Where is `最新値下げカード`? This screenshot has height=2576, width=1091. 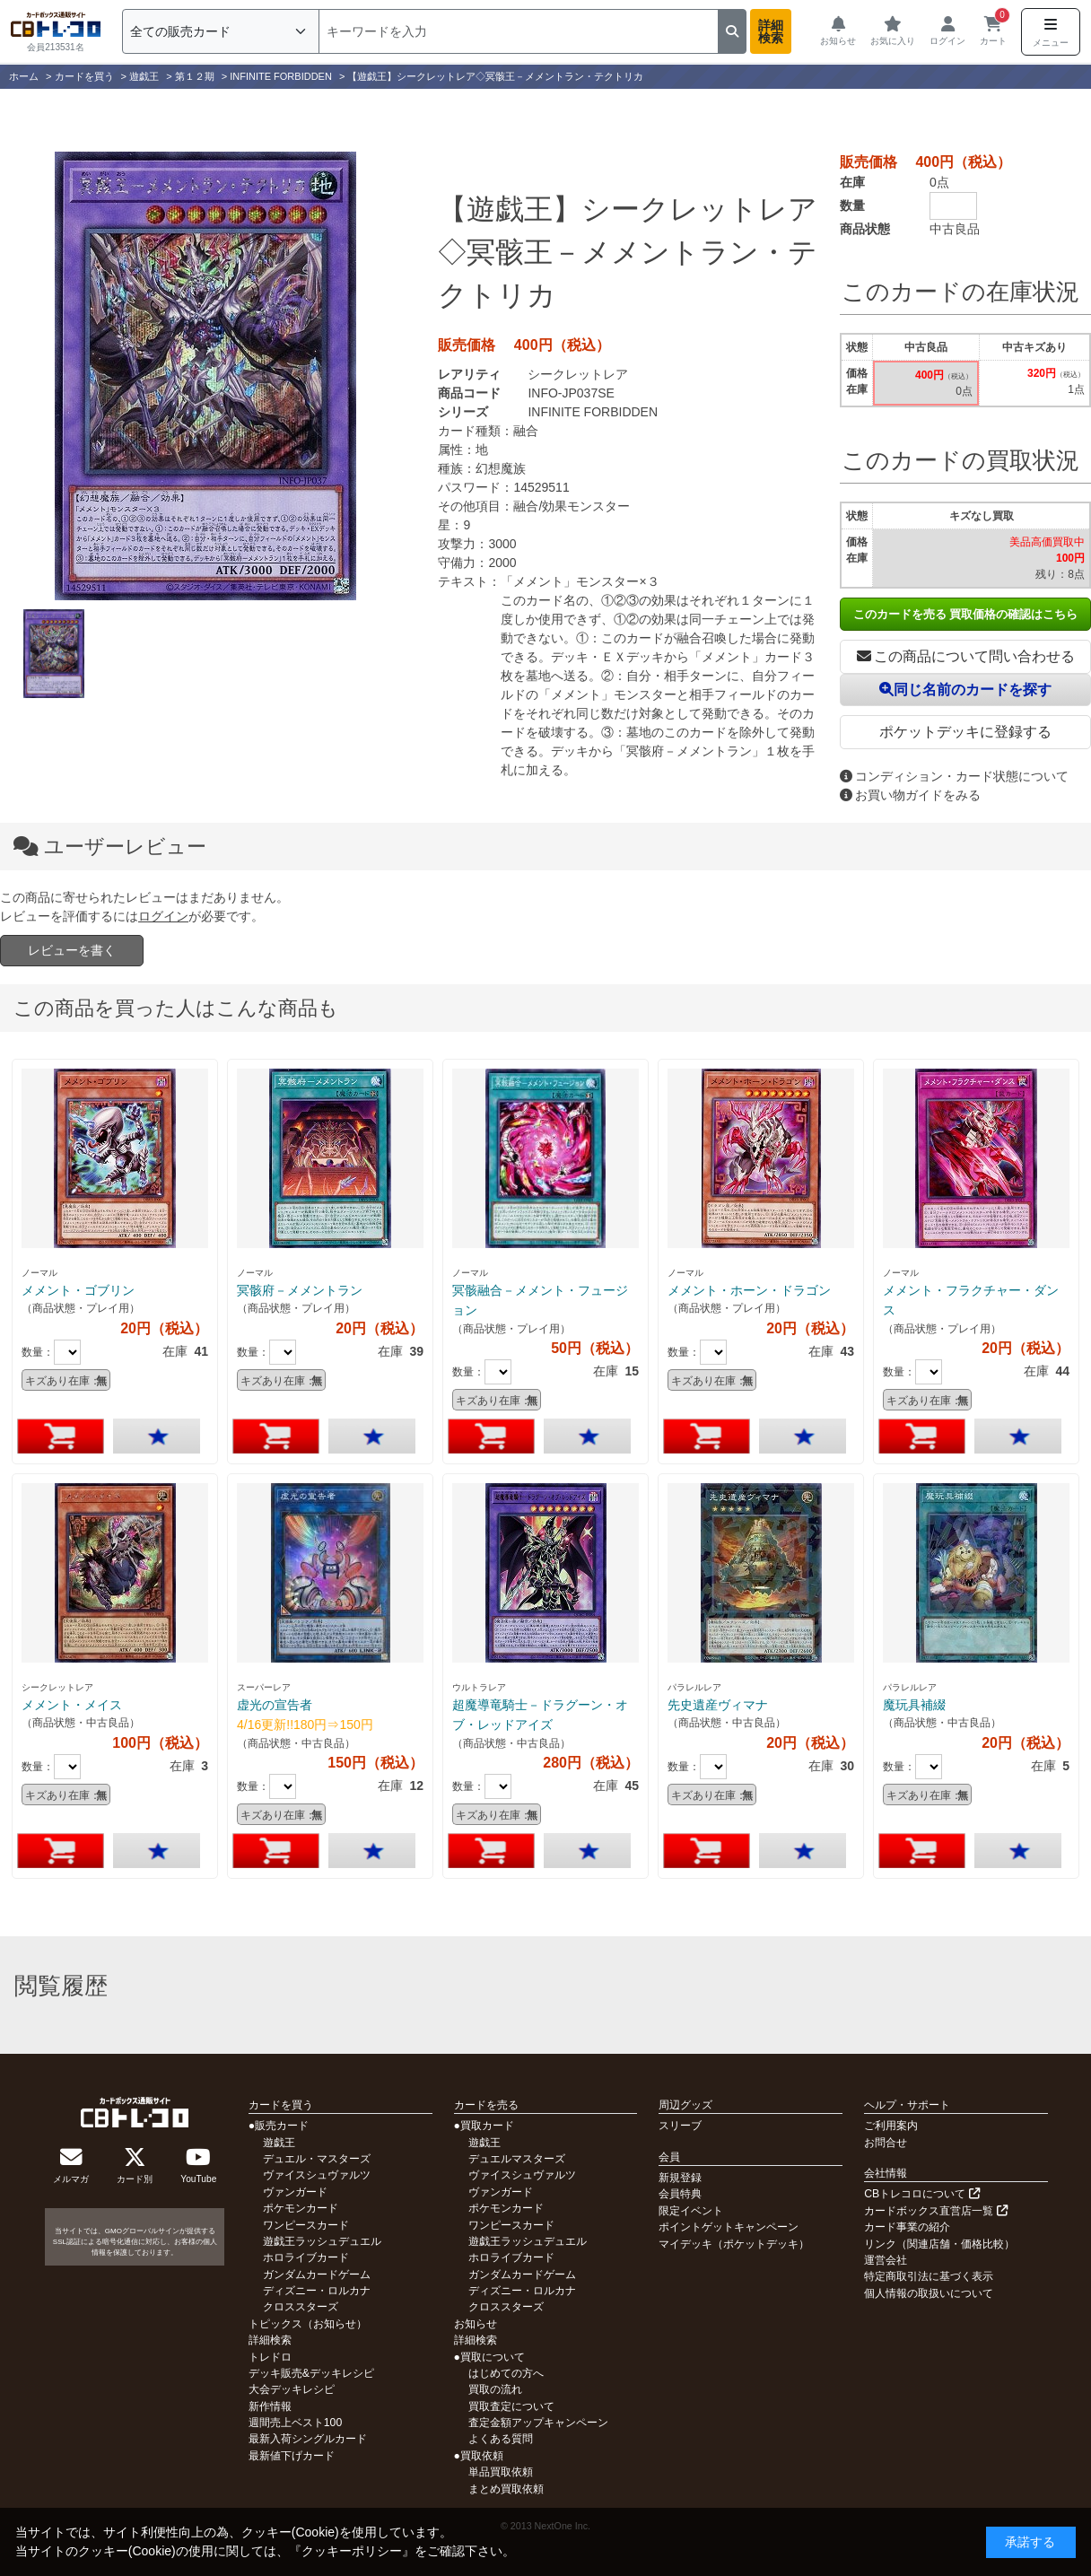 最新値下げカード is located at coordinates (292, 2455).